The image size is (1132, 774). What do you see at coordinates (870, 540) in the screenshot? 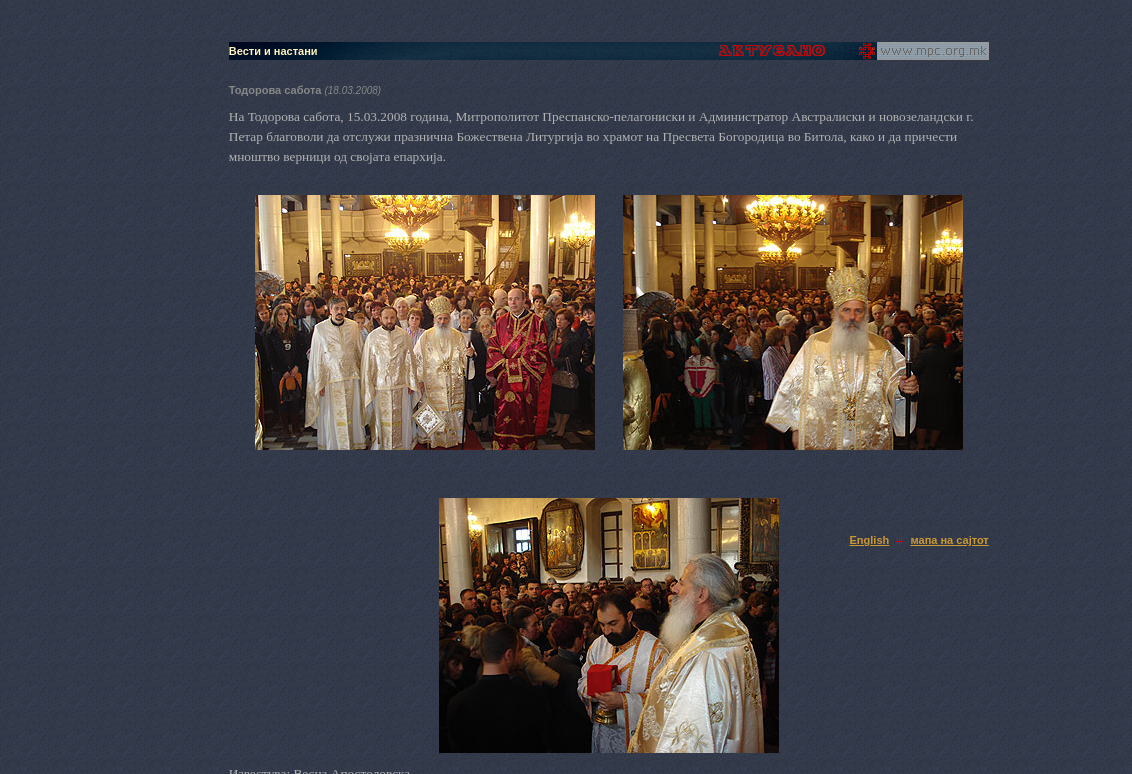
I see `English` at bounding box center [870, 540].